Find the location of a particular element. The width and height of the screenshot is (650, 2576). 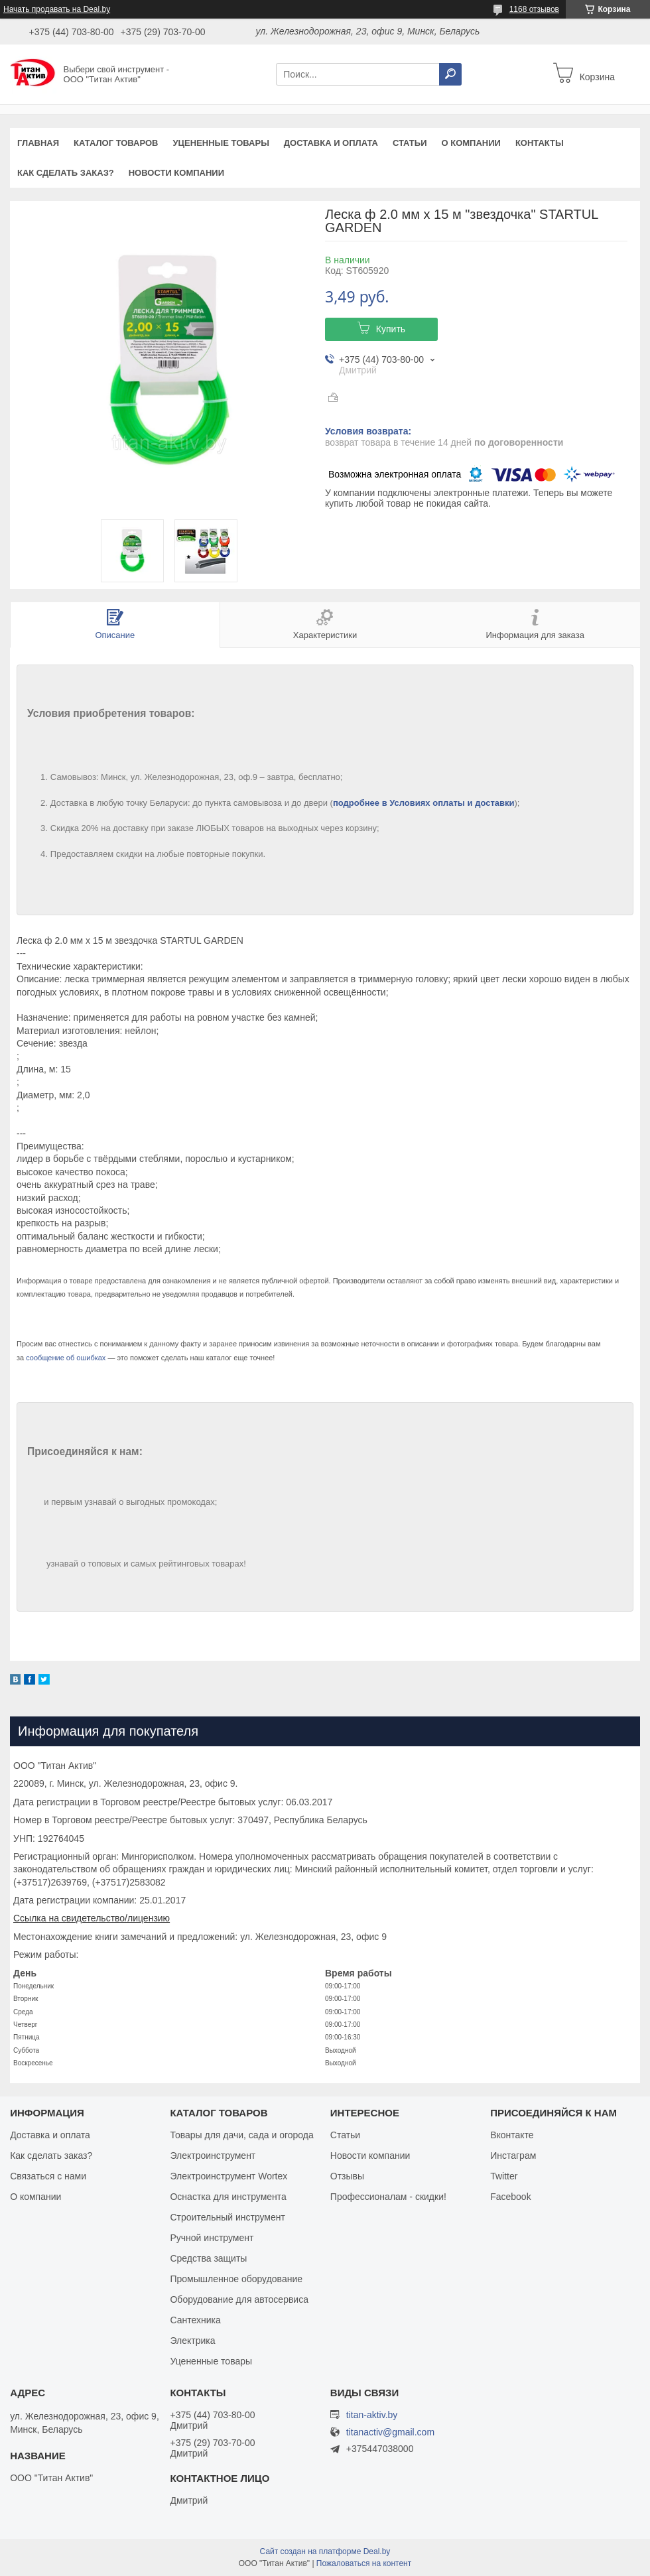

Строительный инструмент is located at coordinates (227, 2217).